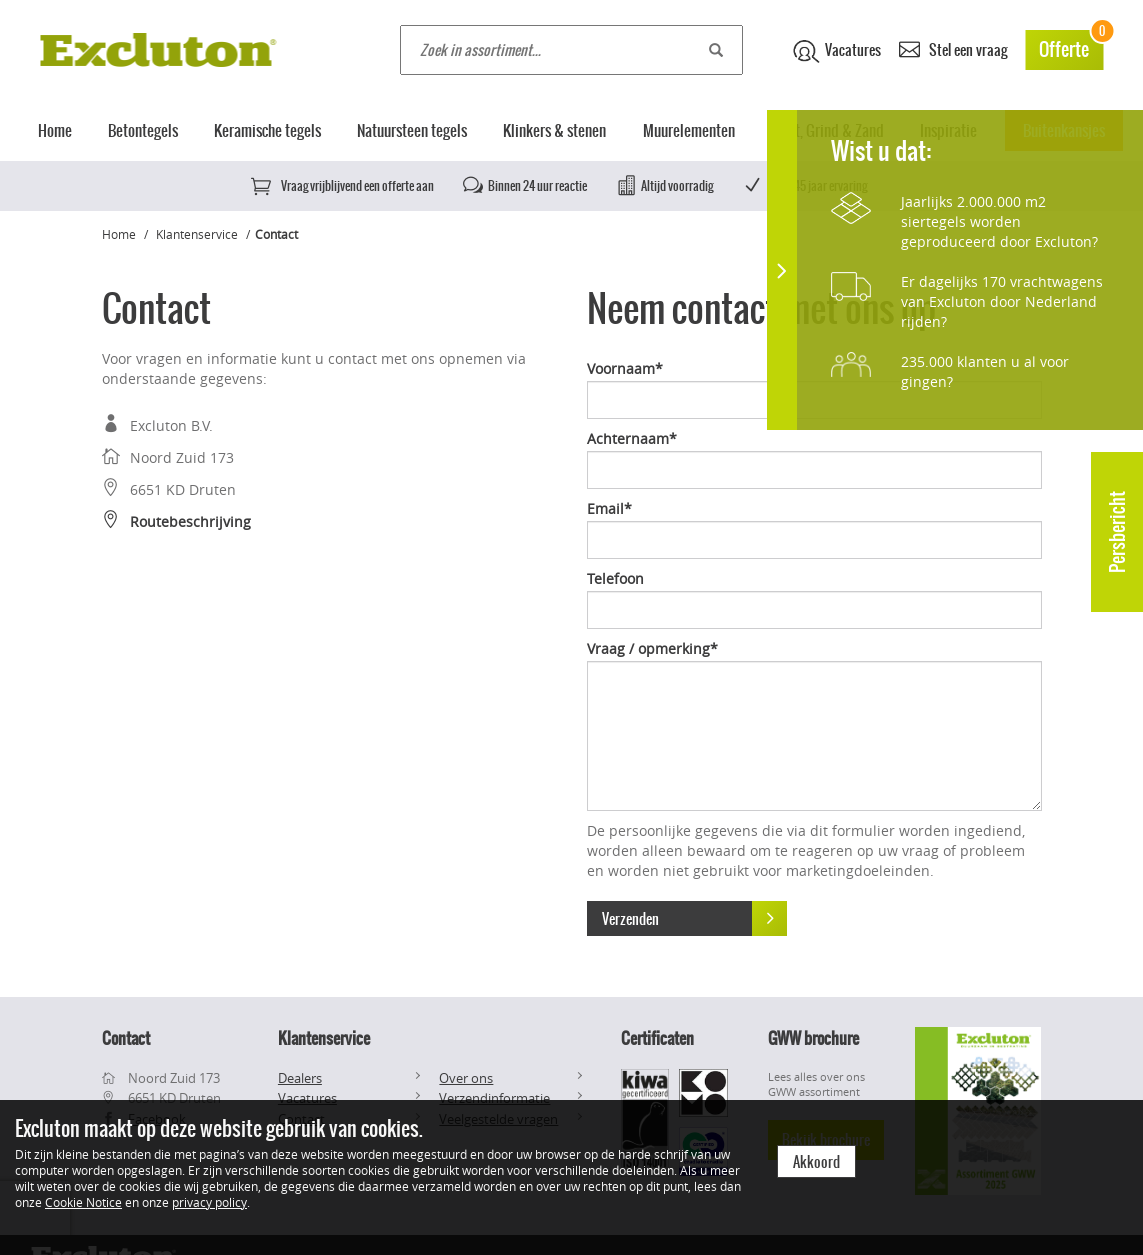 The width and height of the screenshot is (1143, 1255). What do you see at coordinates (615, 578) in the screenshot?
I see `Telefoon` at bounding box center [615, 578].